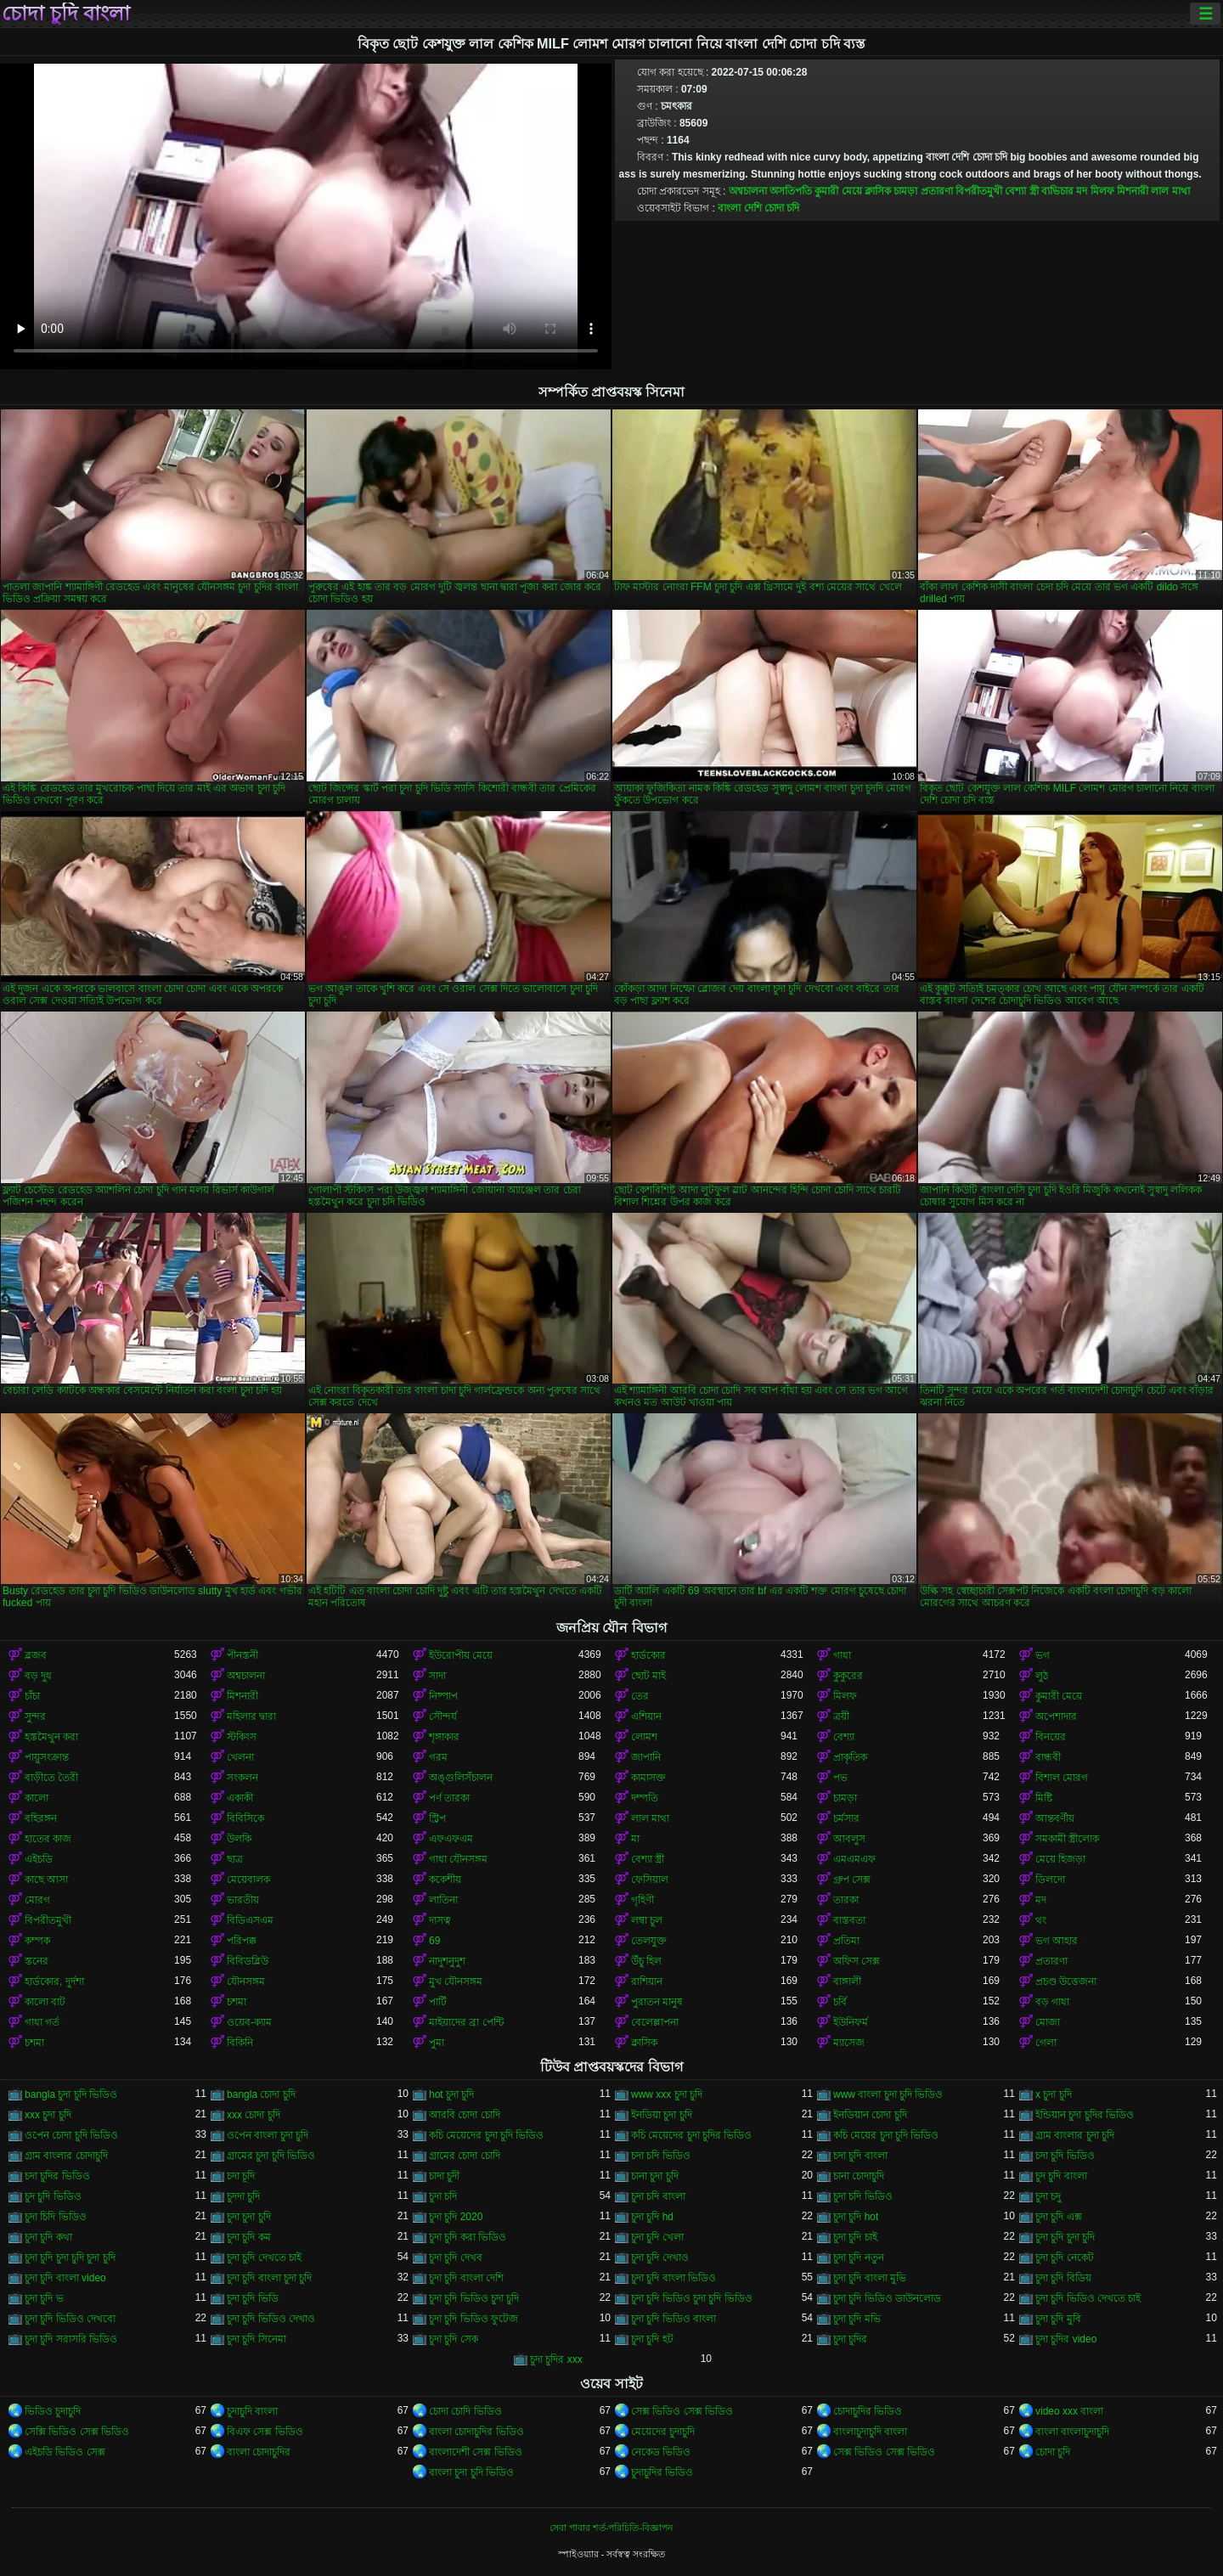  Describe the element at coordinates (1072, 2432) in the screenshot. I see `বাংলা বাংলাচুদাচুদি` at that location.